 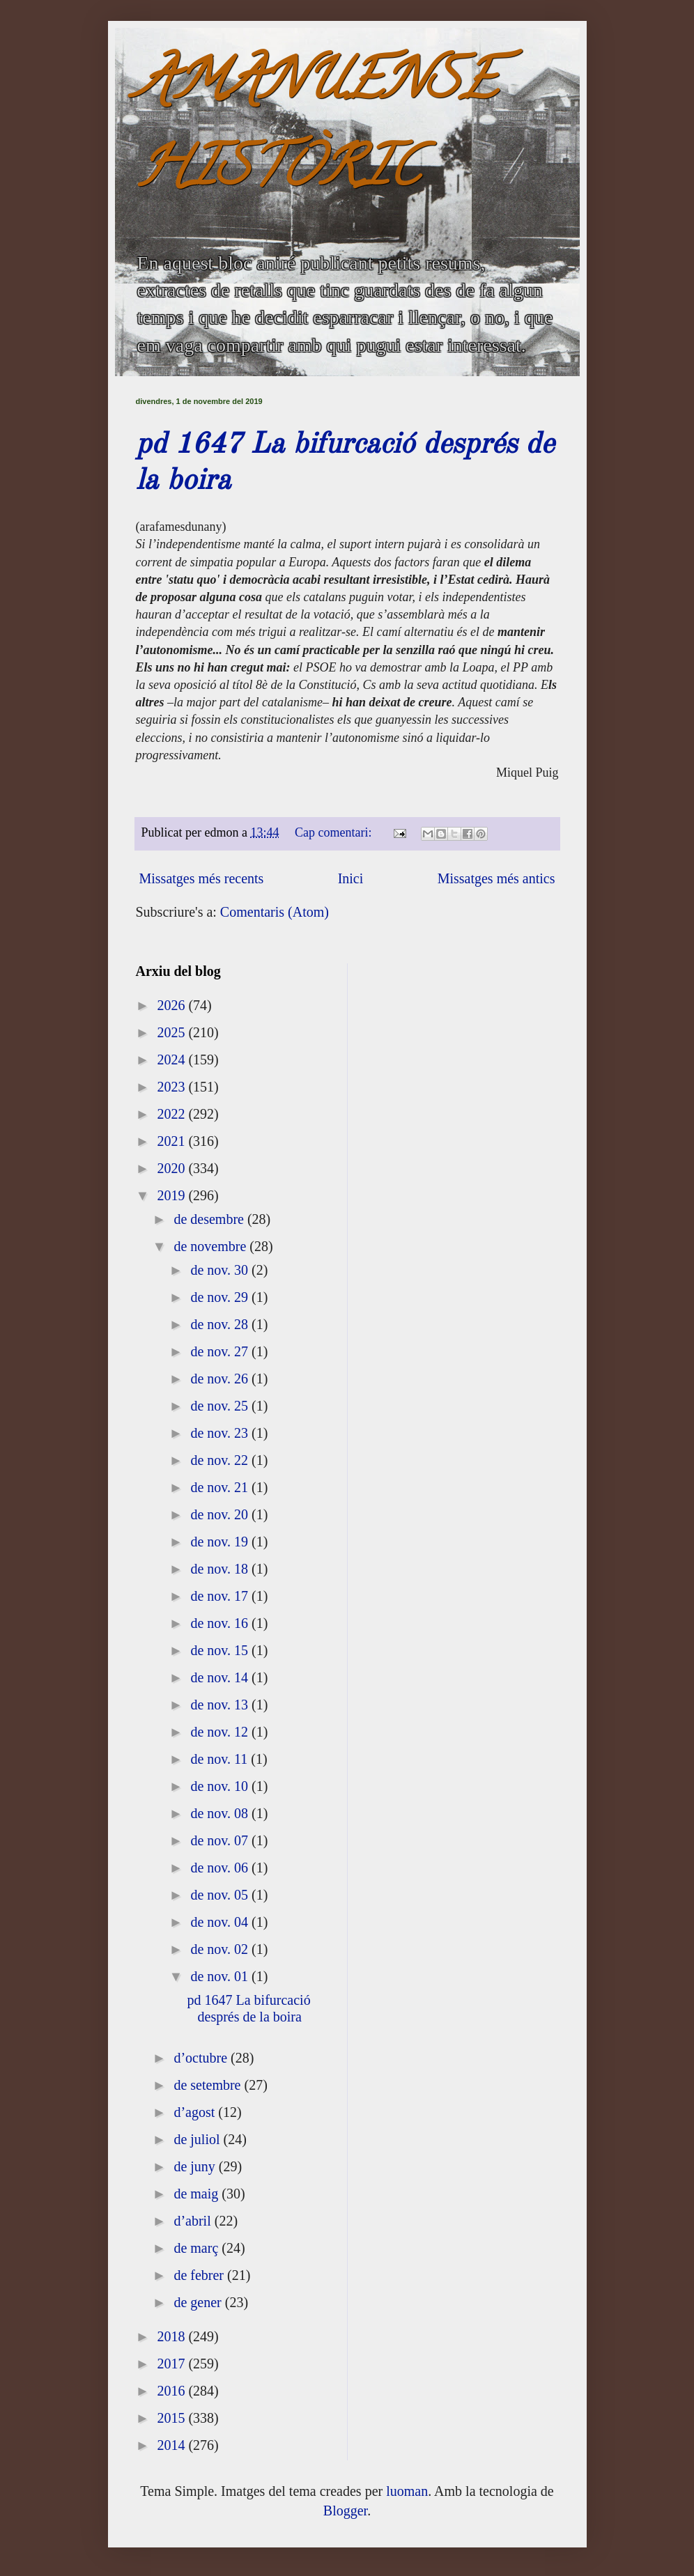 I want to click on de nov. 23, so click(x=221, y=1433).